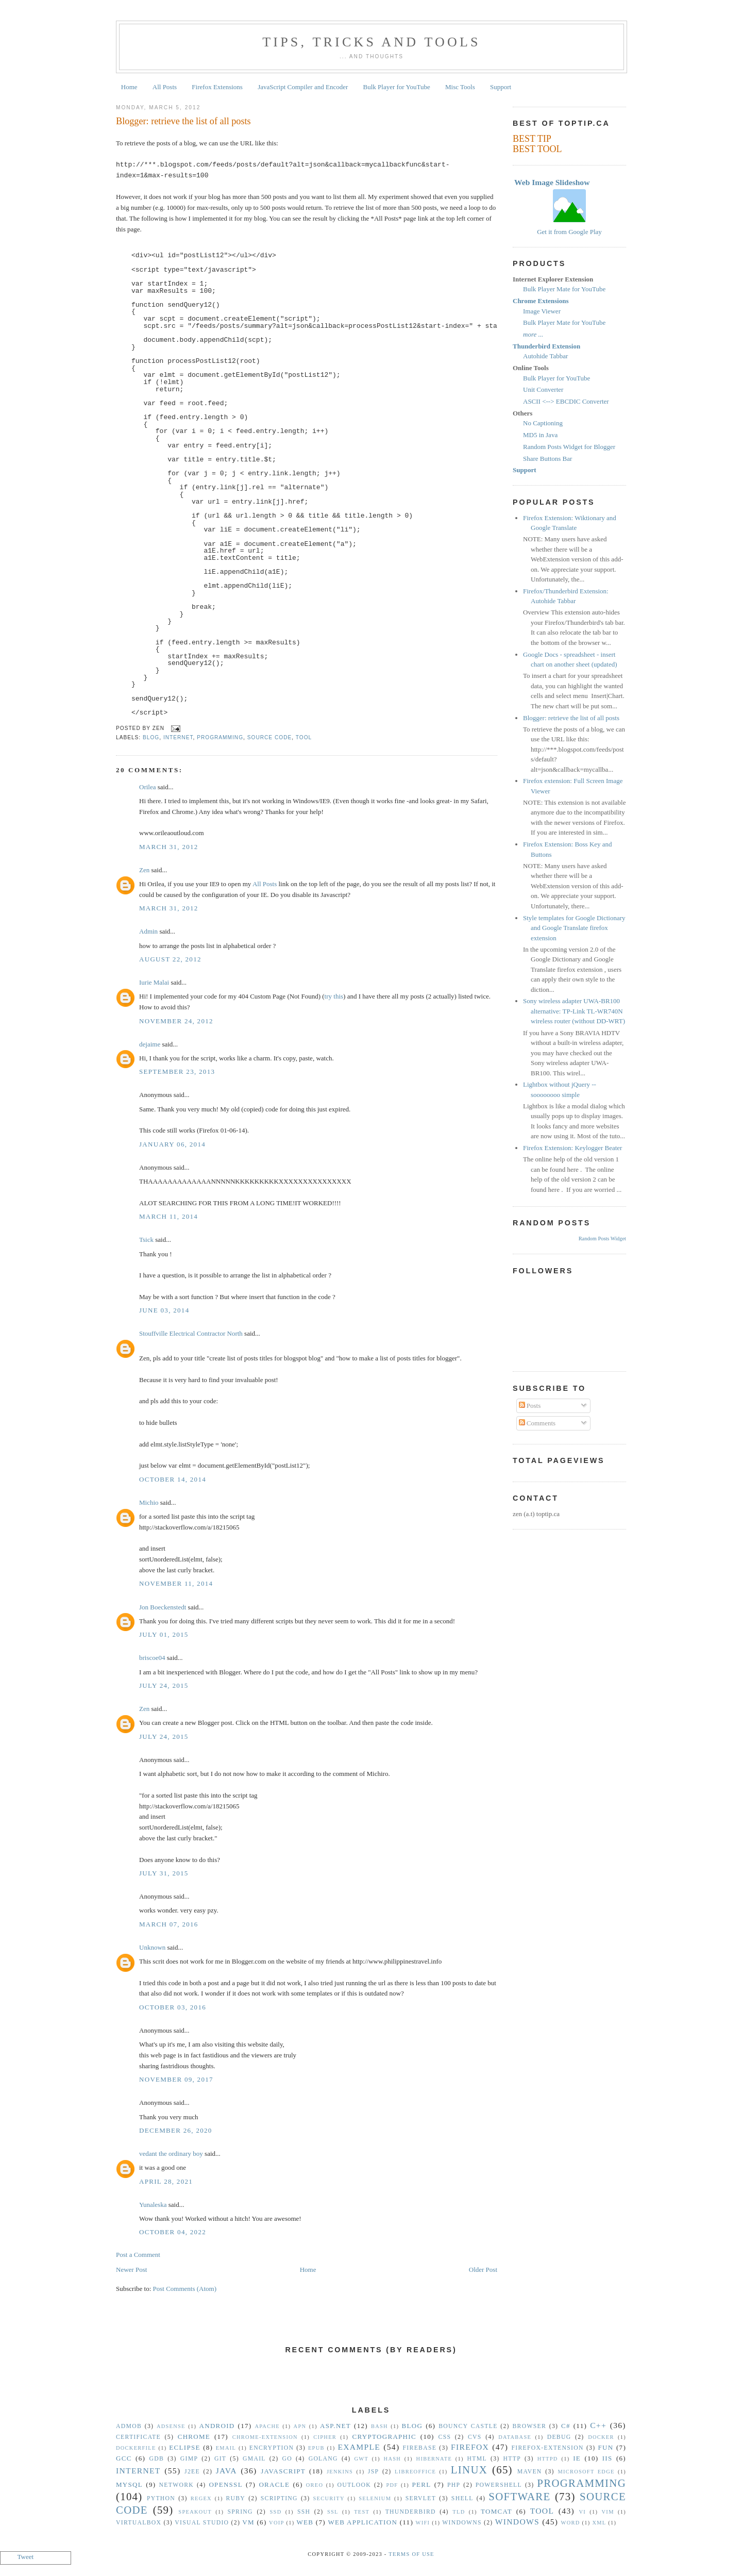 This screenshot has width=742, height=2576. What do you see at coordinates (164, 1685) in the screenshot?
I see `July 24, 2015` at bounding box center [164, 1685].